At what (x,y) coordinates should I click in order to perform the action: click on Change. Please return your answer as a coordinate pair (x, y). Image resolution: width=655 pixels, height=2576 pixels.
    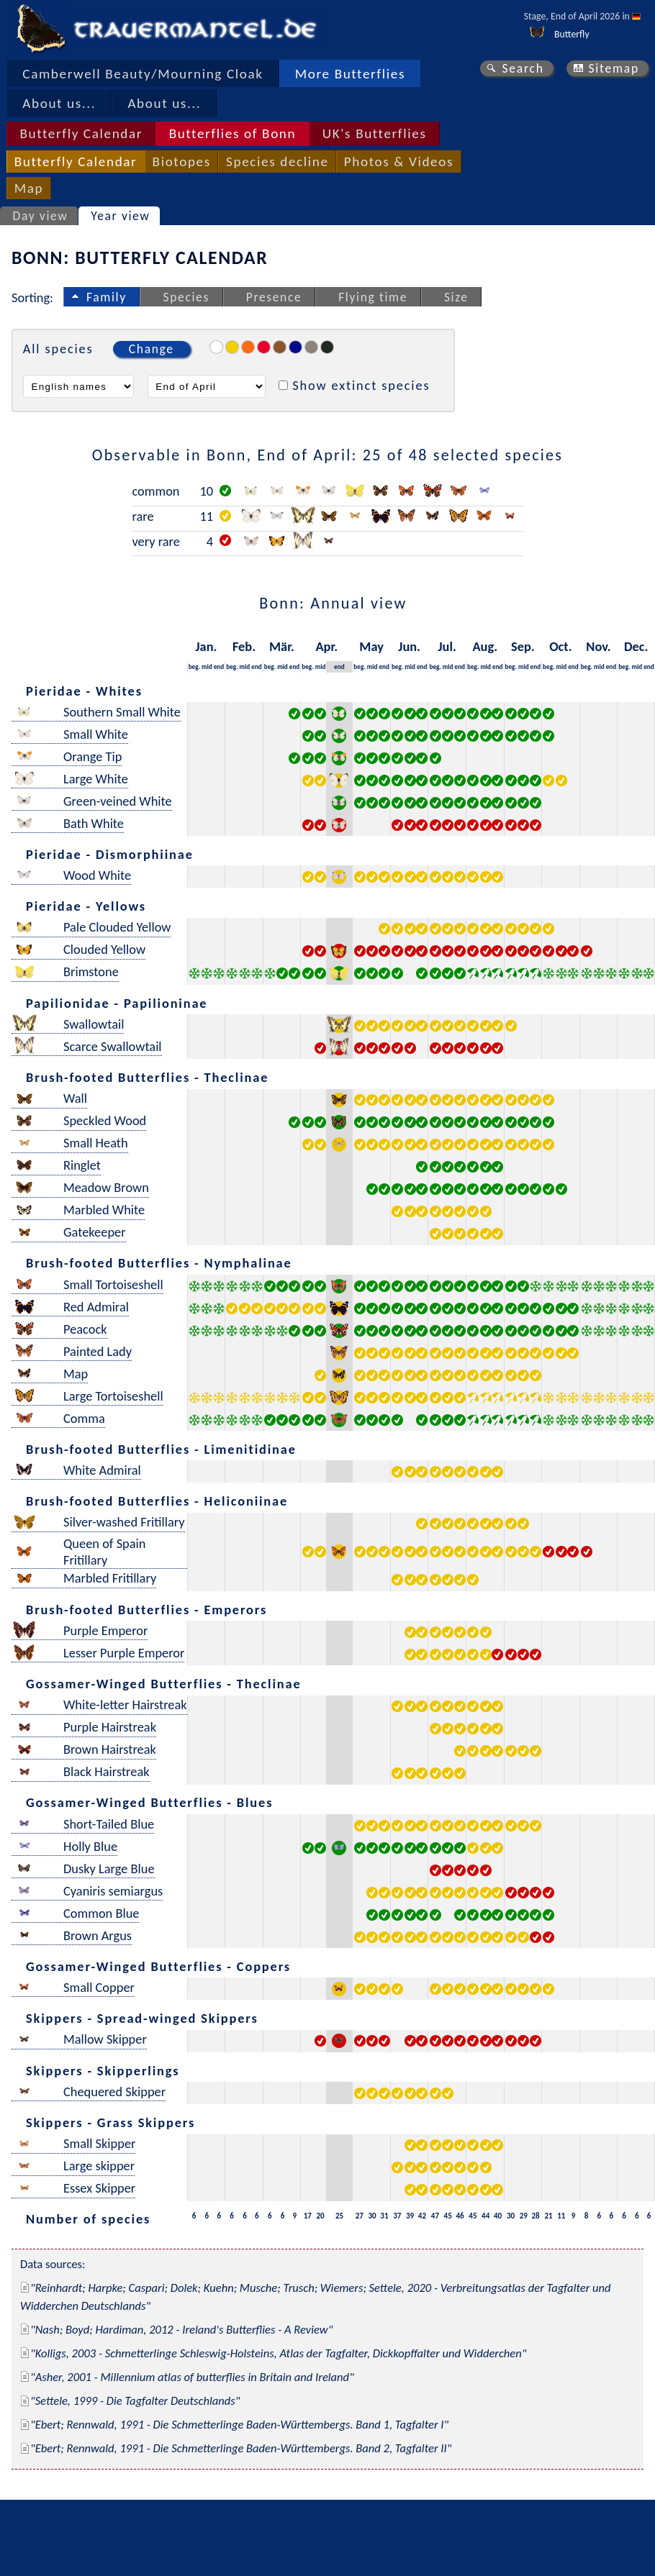
    Looking at the image, I should click on (151, 349).